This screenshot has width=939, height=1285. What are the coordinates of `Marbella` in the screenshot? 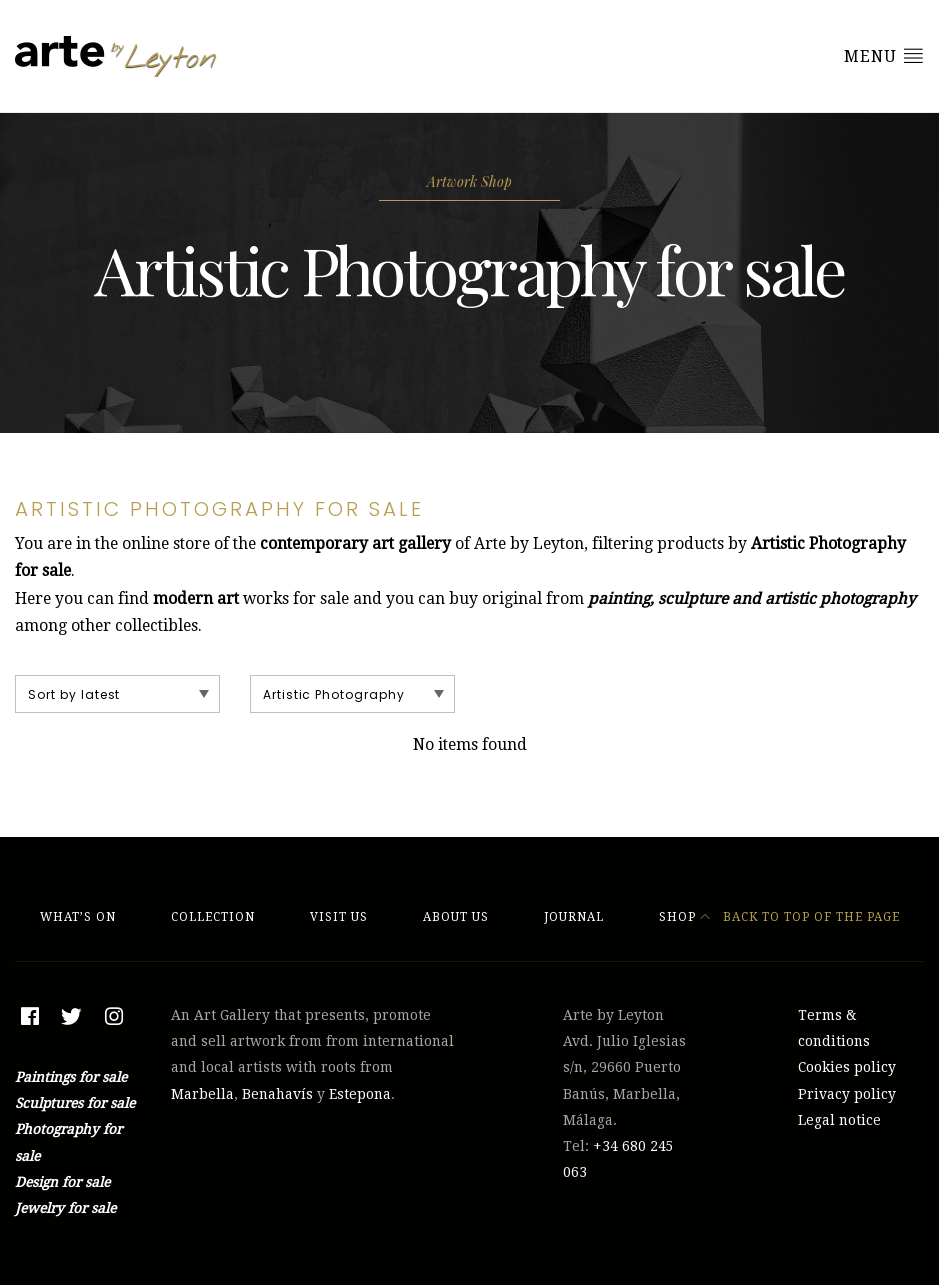 It's located at (202, 1094).